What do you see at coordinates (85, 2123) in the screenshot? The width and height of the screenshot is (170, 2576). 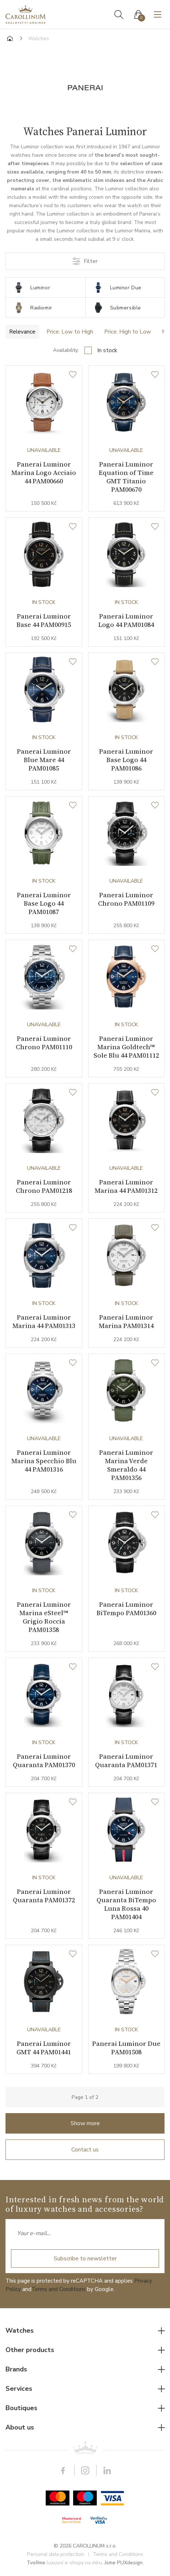 I see `Show more` at bounding box center [85, 2123].